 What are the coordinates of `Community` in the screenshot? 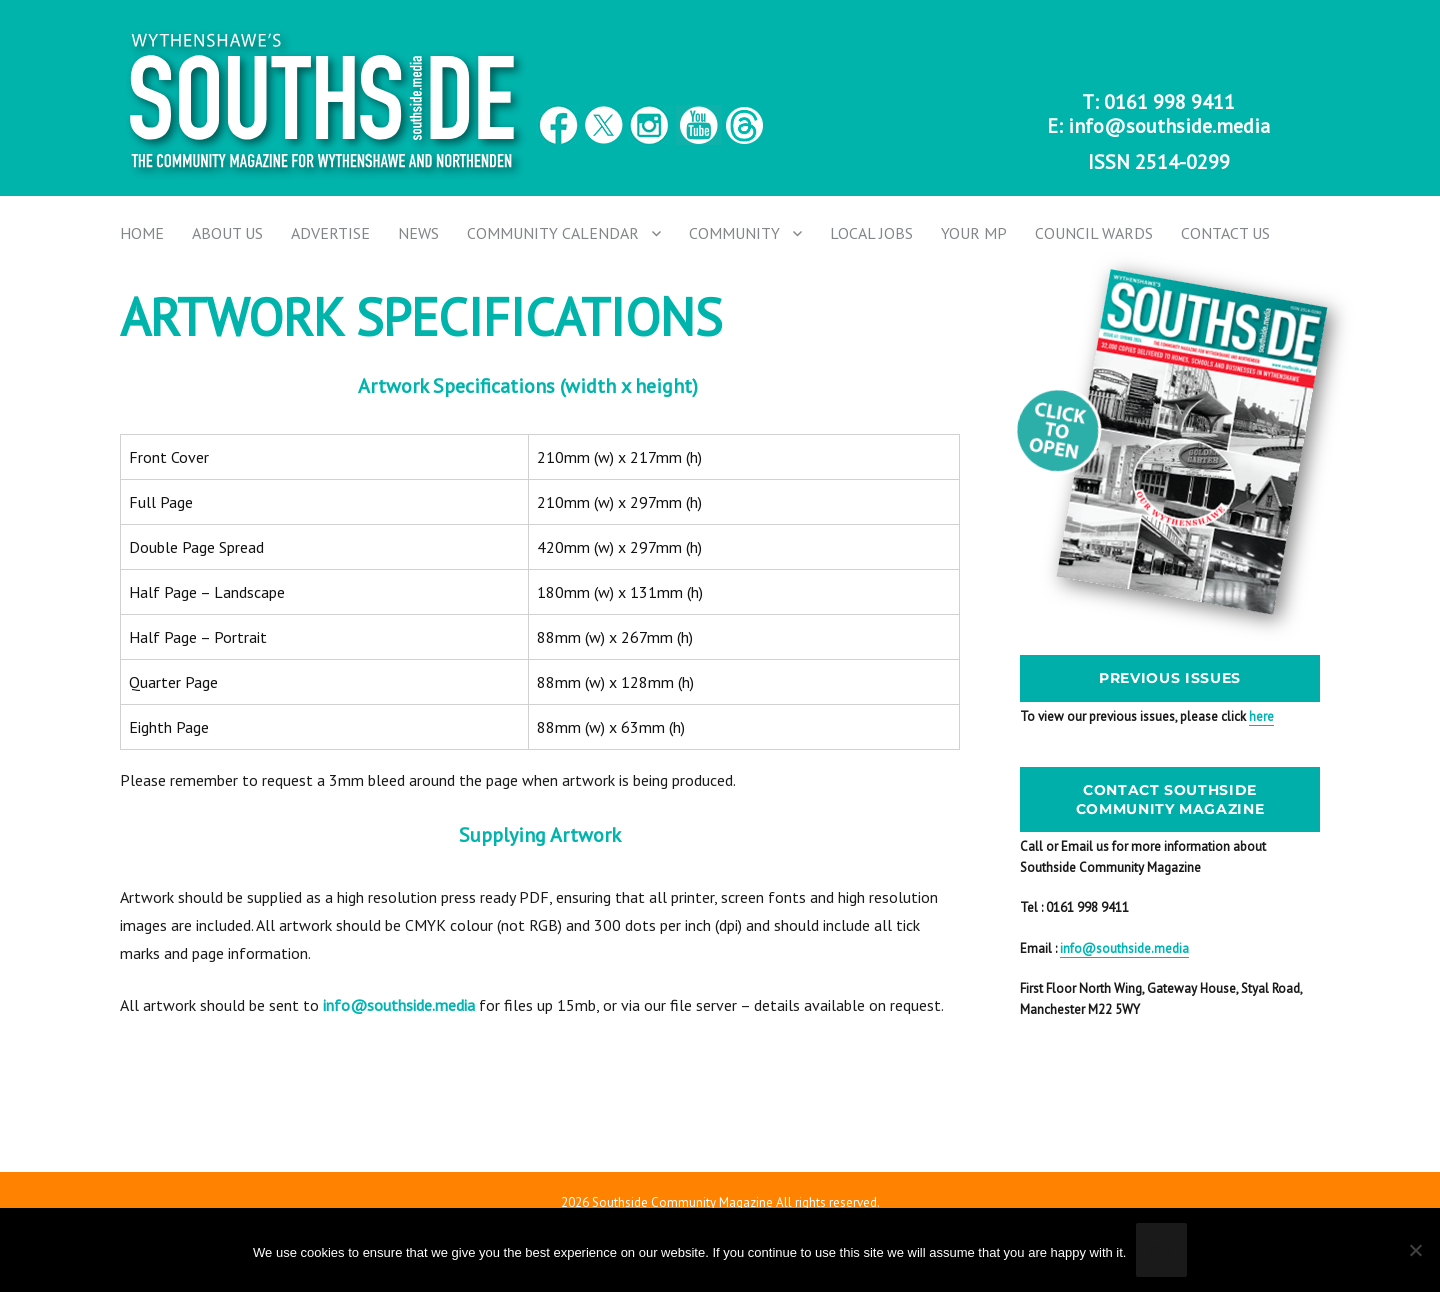 It's located at (734, 233).